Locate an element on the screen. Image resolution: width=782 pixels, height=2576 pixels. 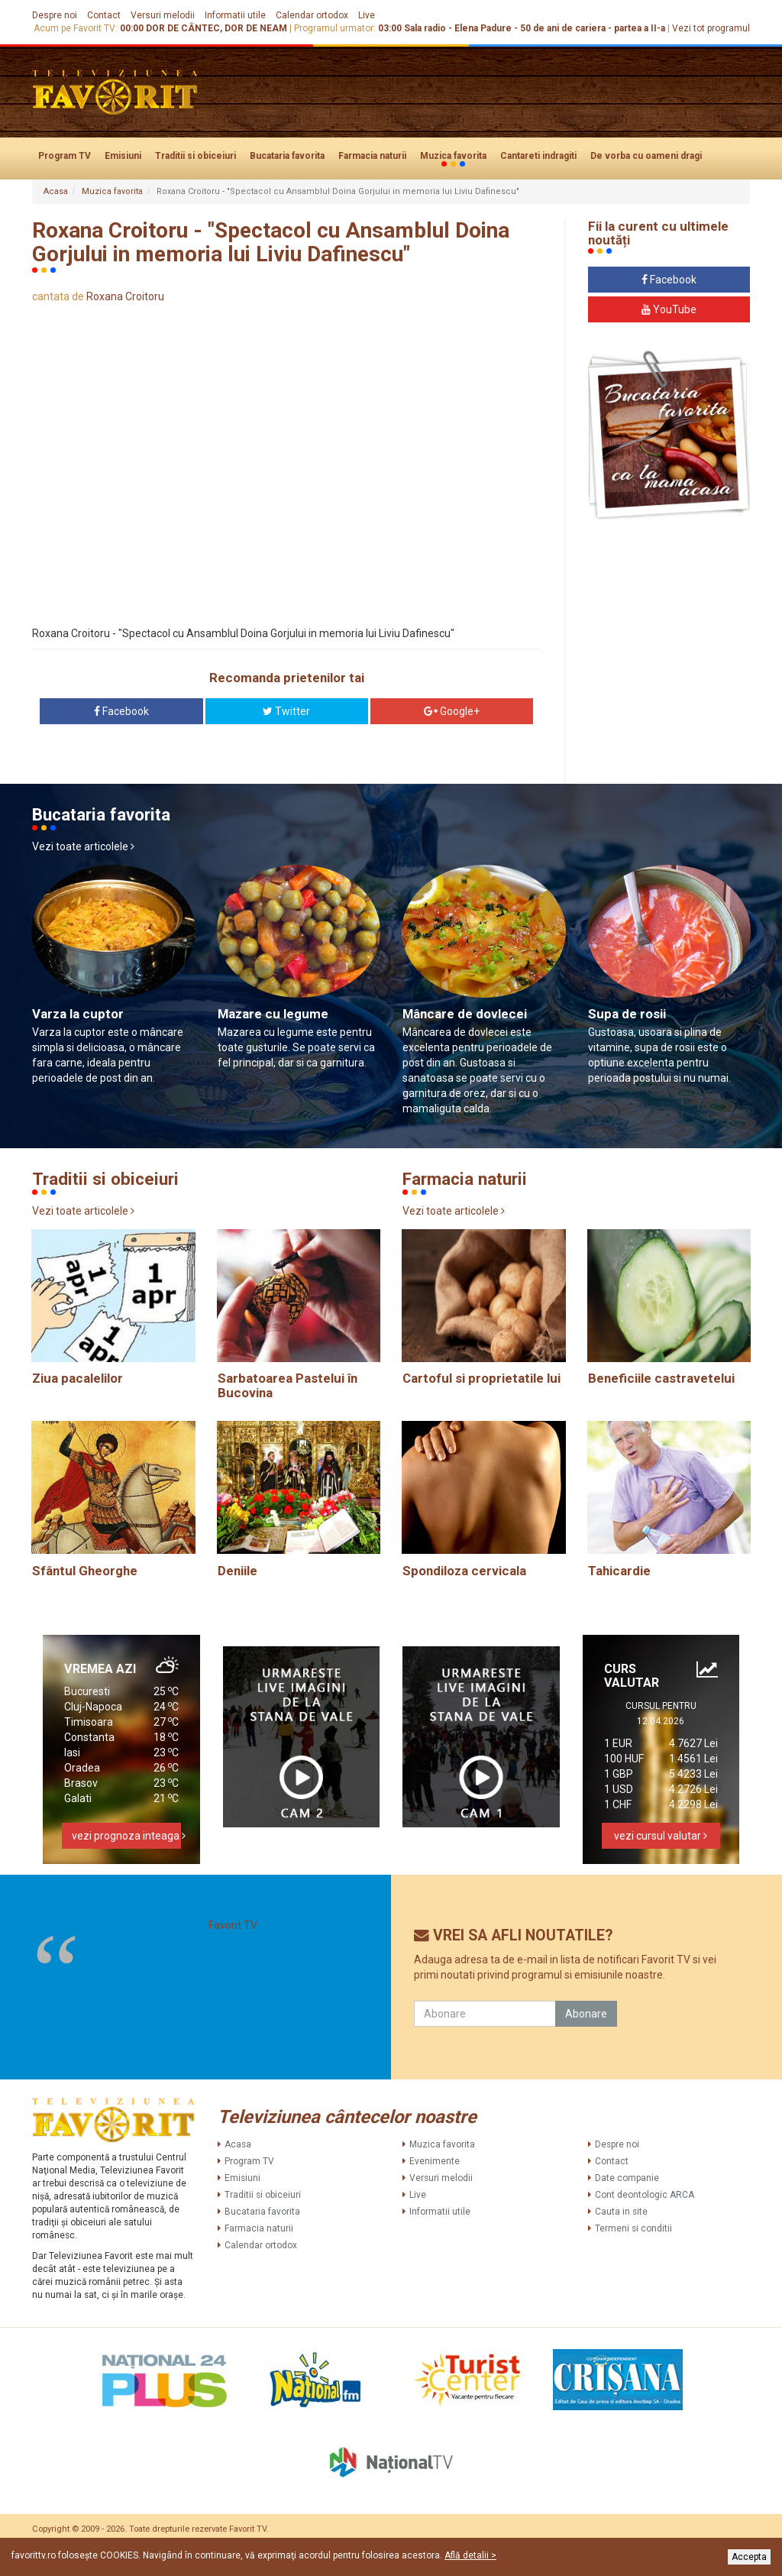
Favorit TV is located at coordinates (232, 1925).